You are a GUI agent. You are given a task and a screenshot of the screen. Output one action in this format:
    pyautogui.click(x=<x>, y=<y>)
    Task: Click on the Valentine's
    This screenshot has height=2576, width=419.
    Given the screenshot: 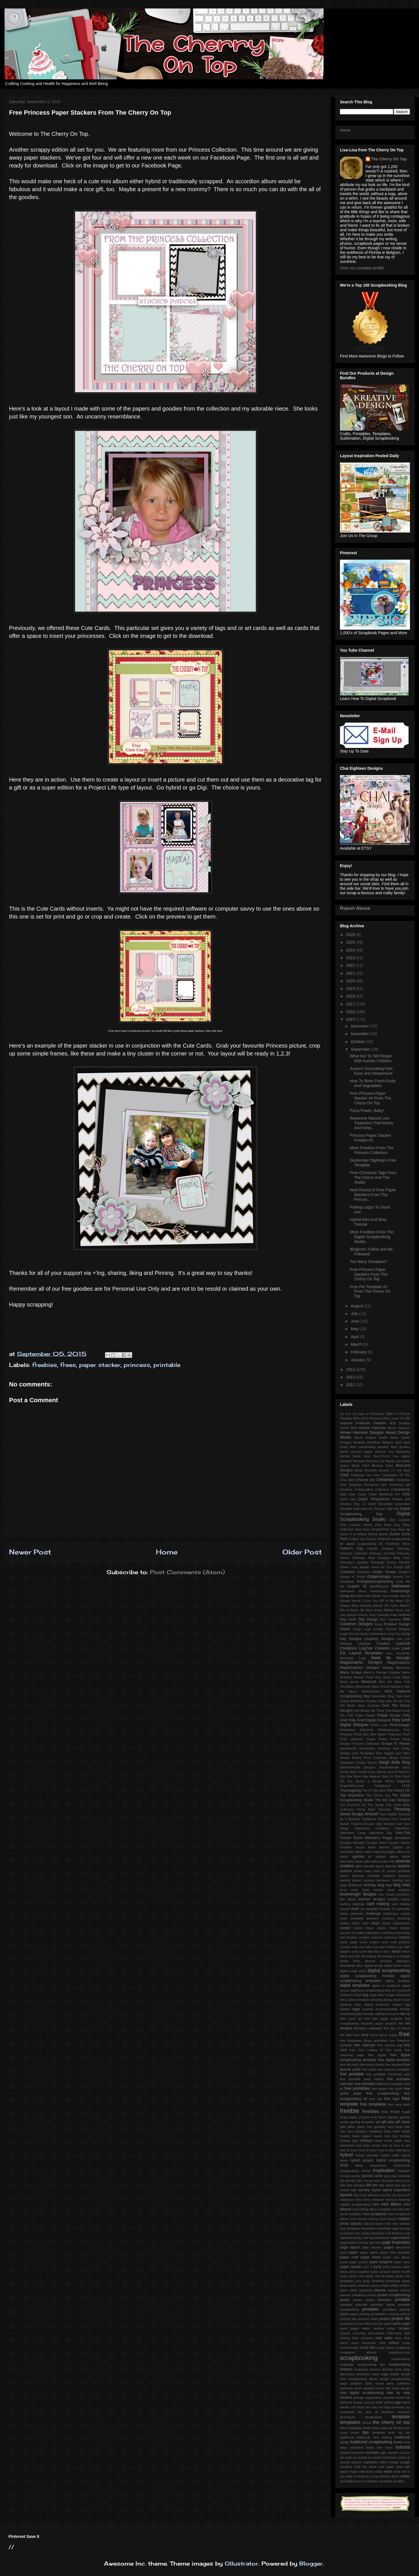 What is the action you would take?
    pyautogui.click(x=402, y=1828)
    